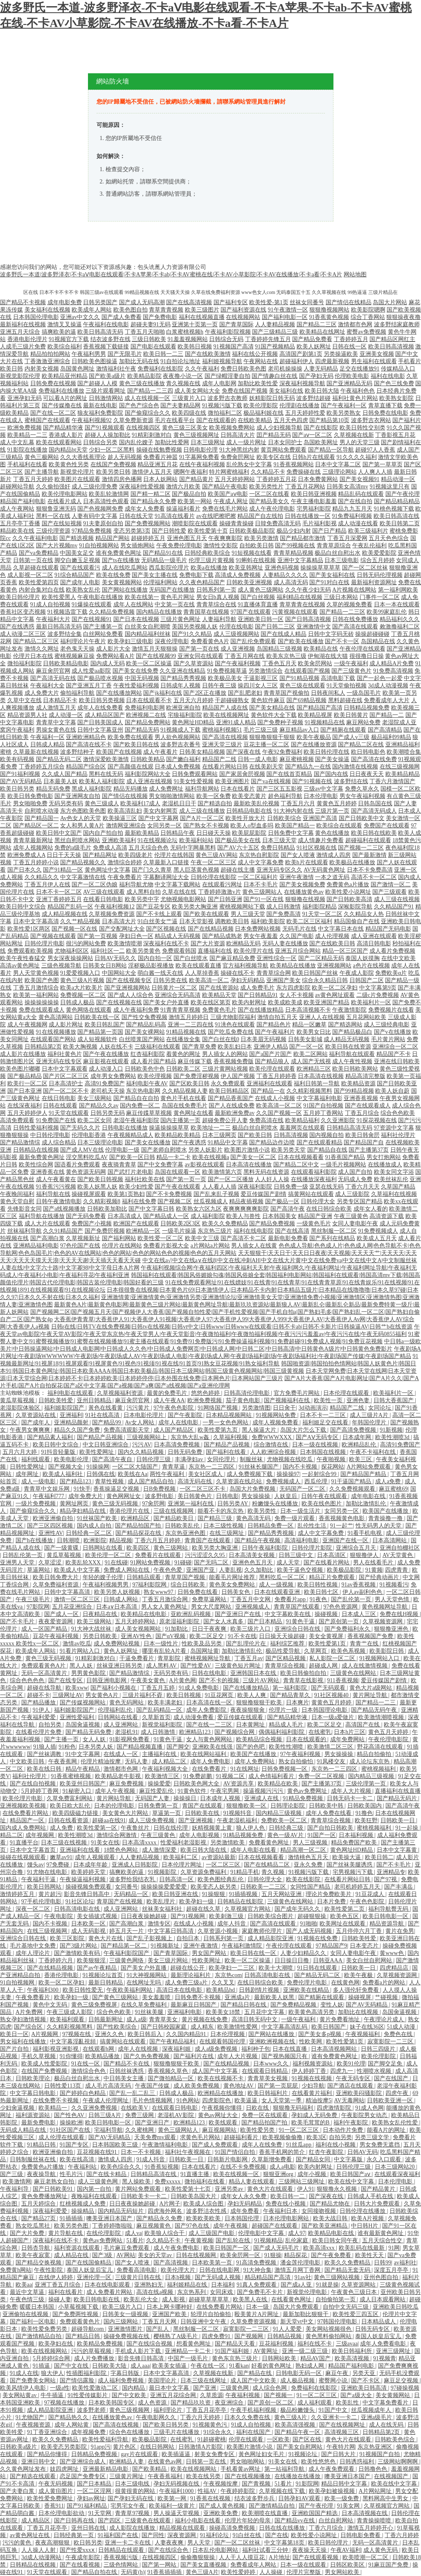 Image resolution: width=421 pixels, height=2576 pixels. Describe the element at coordinates (398, 369) in the screenshot. I see `传媒精品入口` at that location.